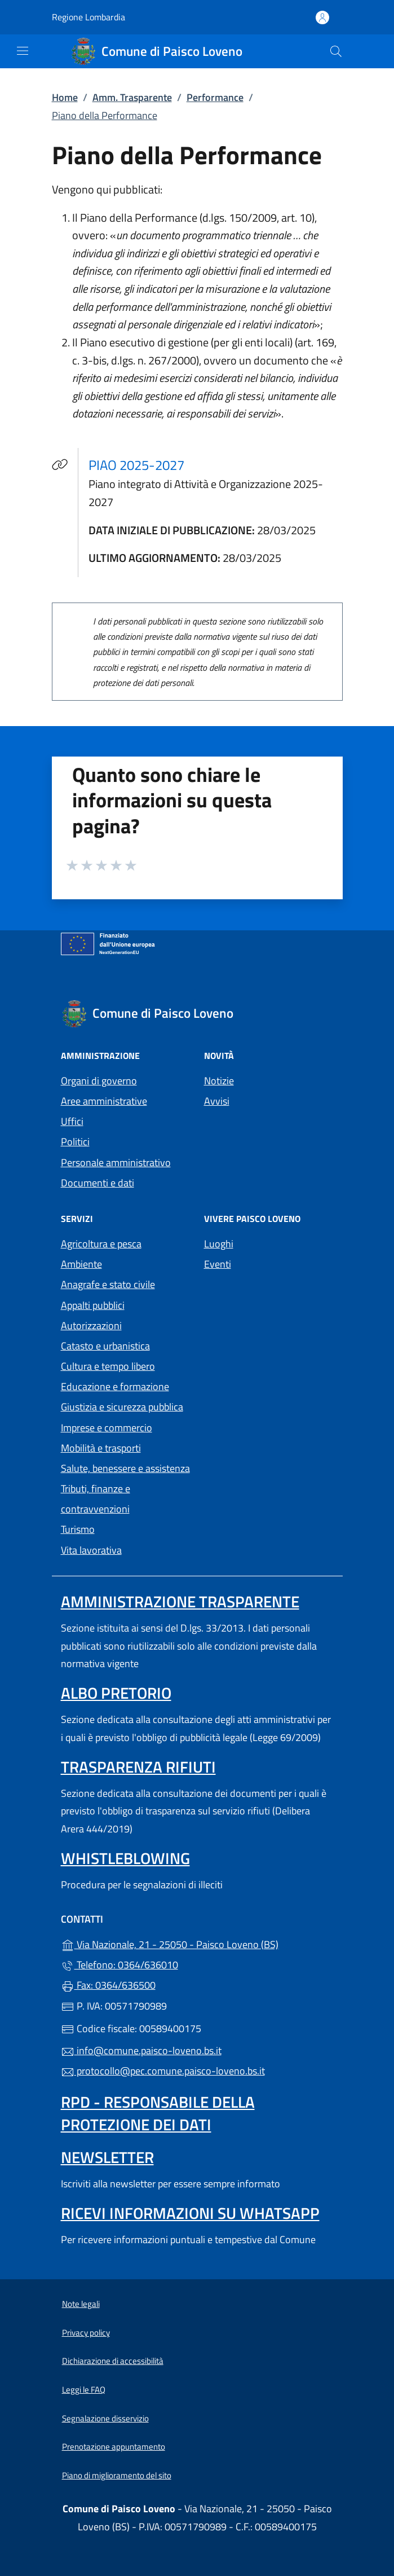 The image size is (394, 2576). What do you see at coordinates (132, 97) in the screenshot?
I see `Amm. Trasparente` at bounding box center [132, 97].